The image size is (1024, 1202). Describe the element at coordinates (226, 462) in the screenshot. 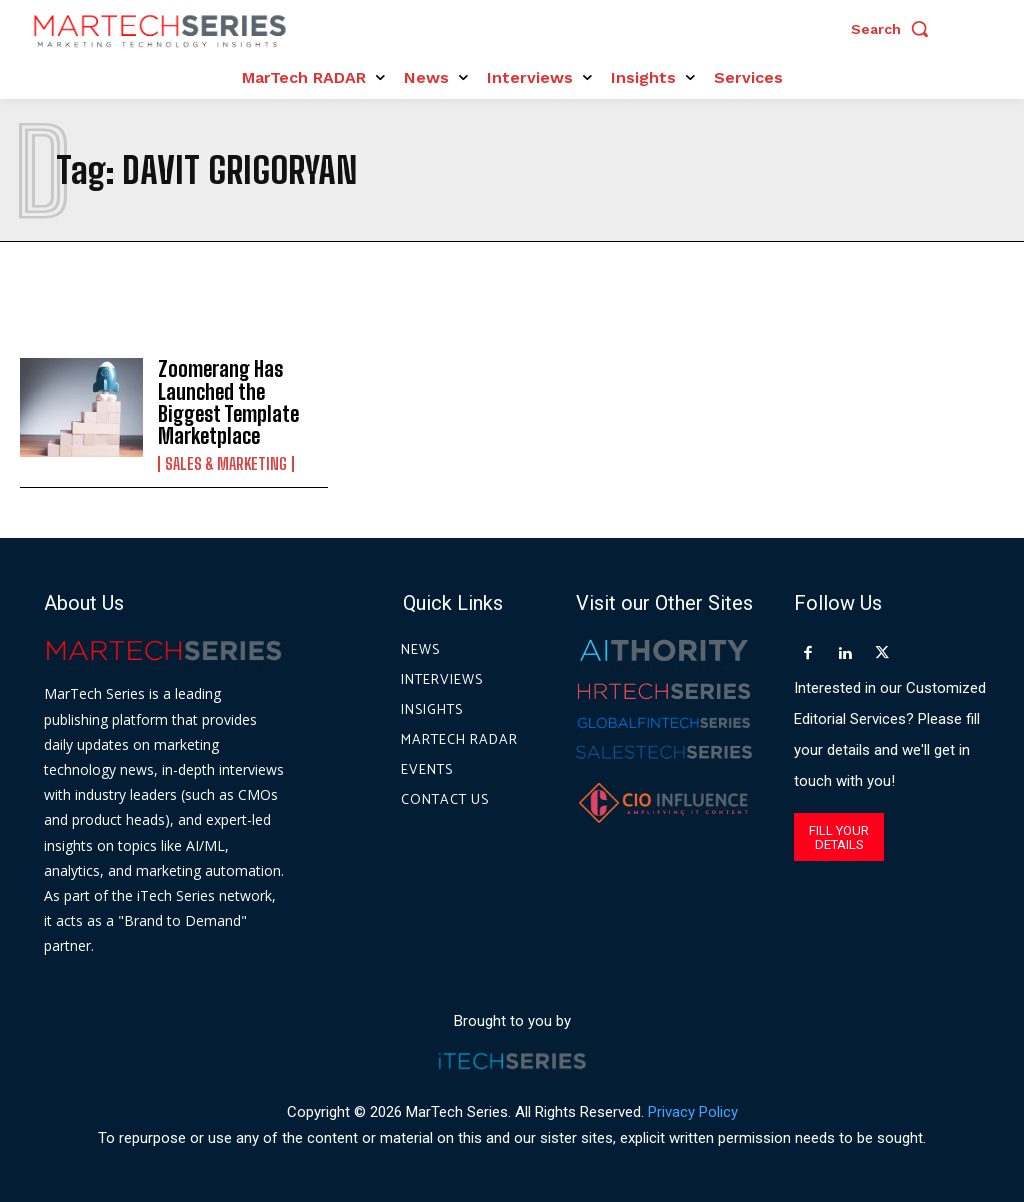

I see `Sales & Marketing` at that location.